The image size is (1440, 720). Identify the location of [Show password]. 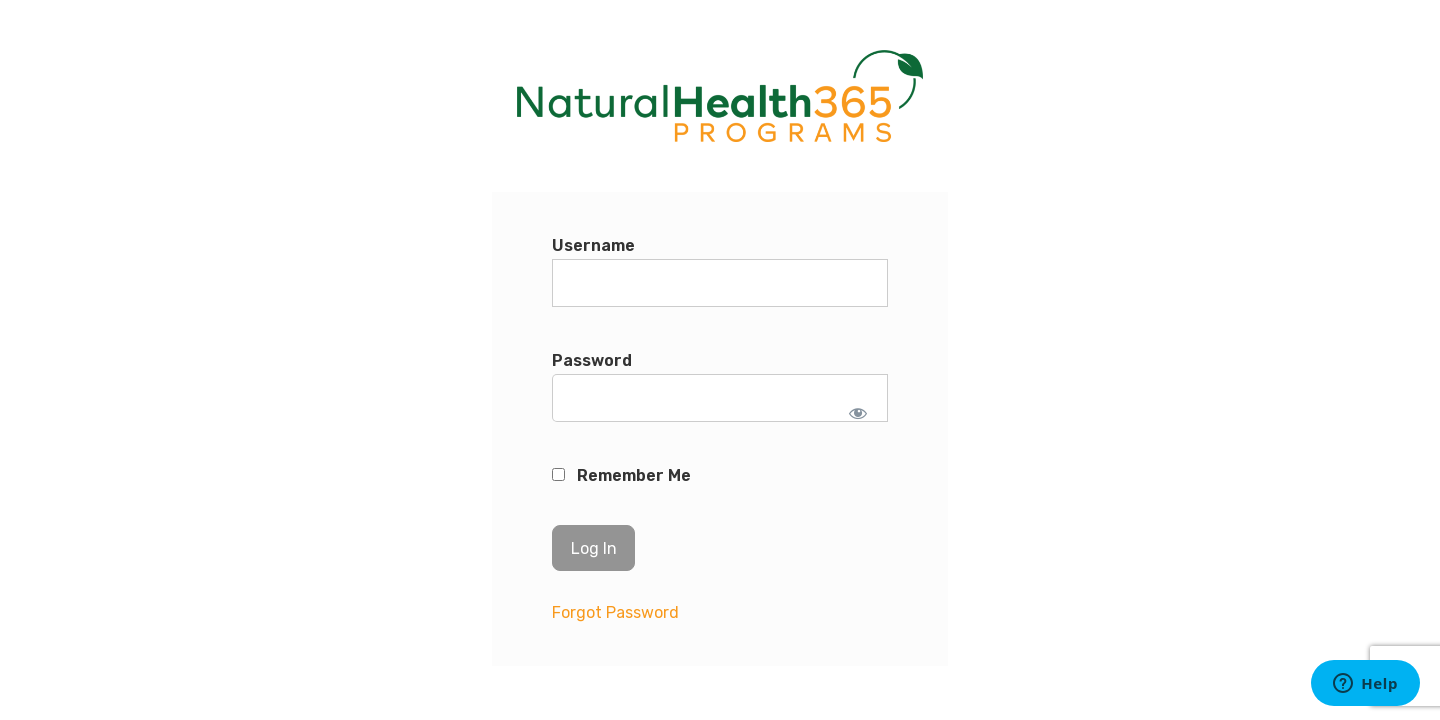
(858, 413).